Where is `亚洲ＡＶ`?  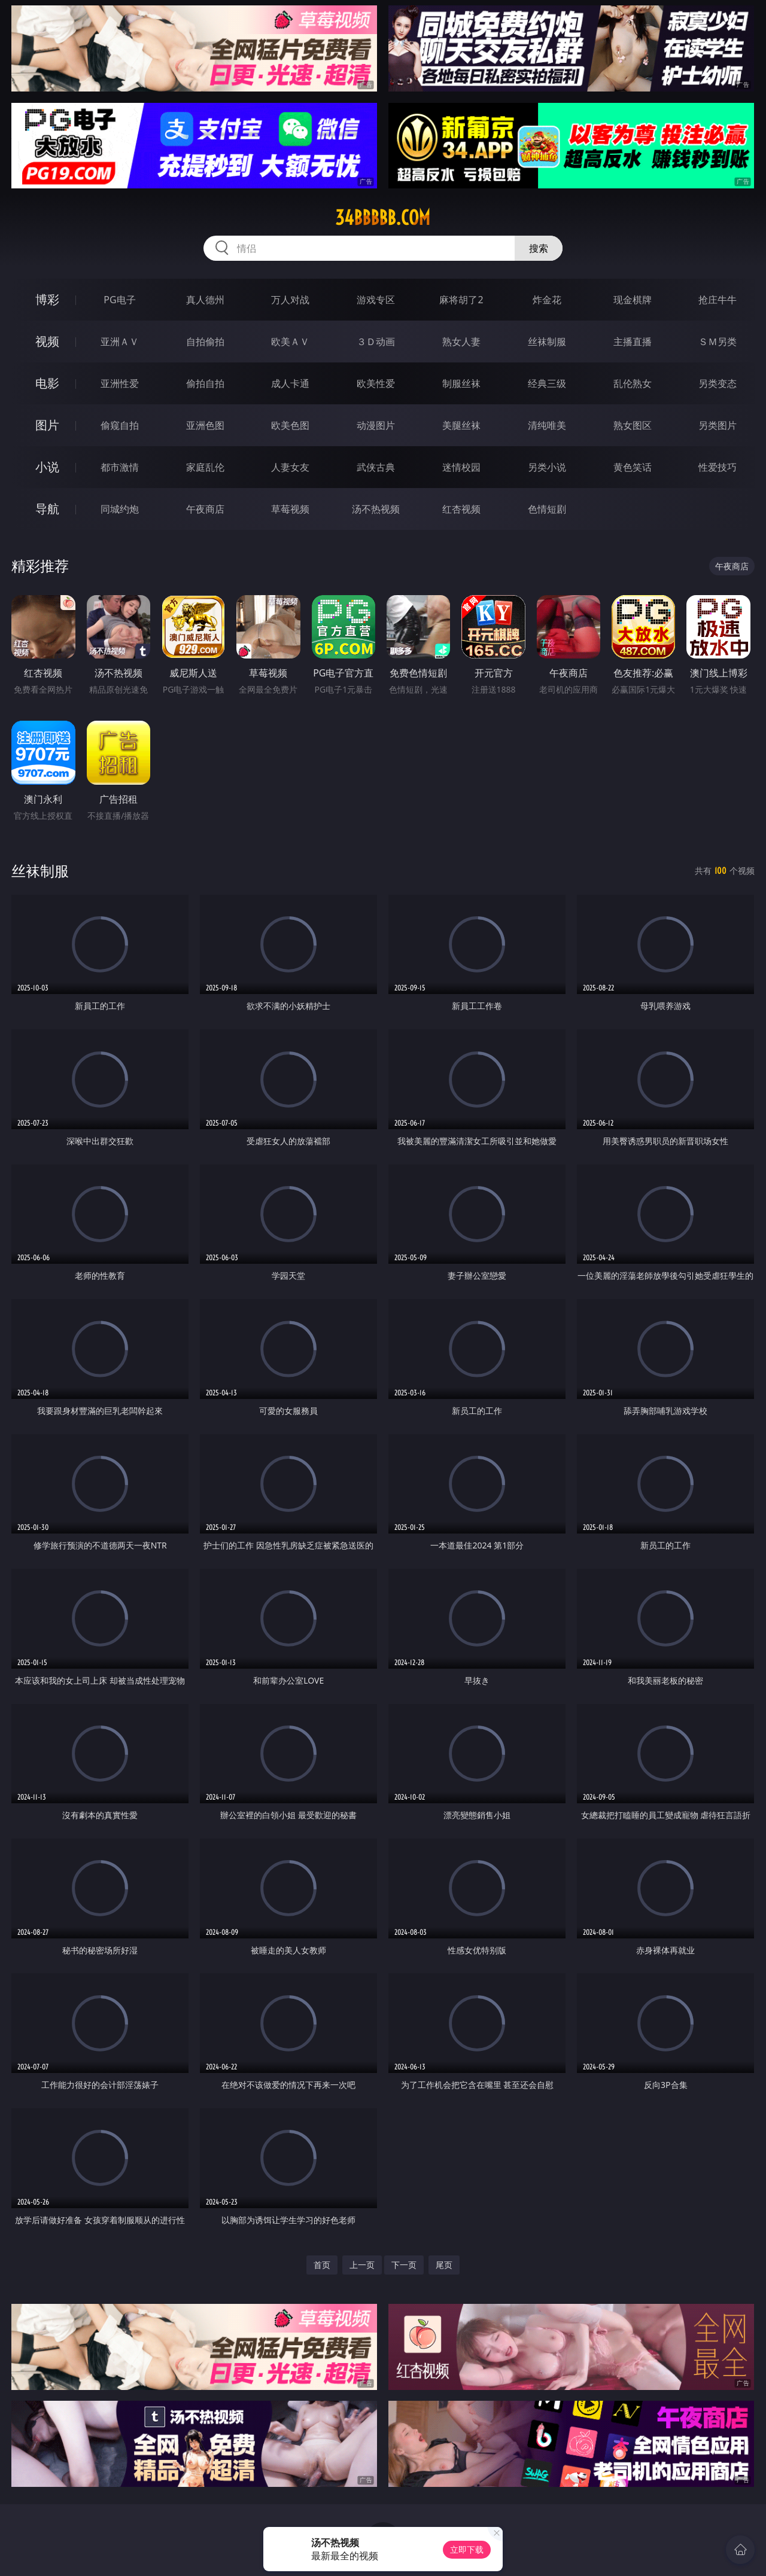
亚洲ＡＶ is located at coordinates (120, 341).